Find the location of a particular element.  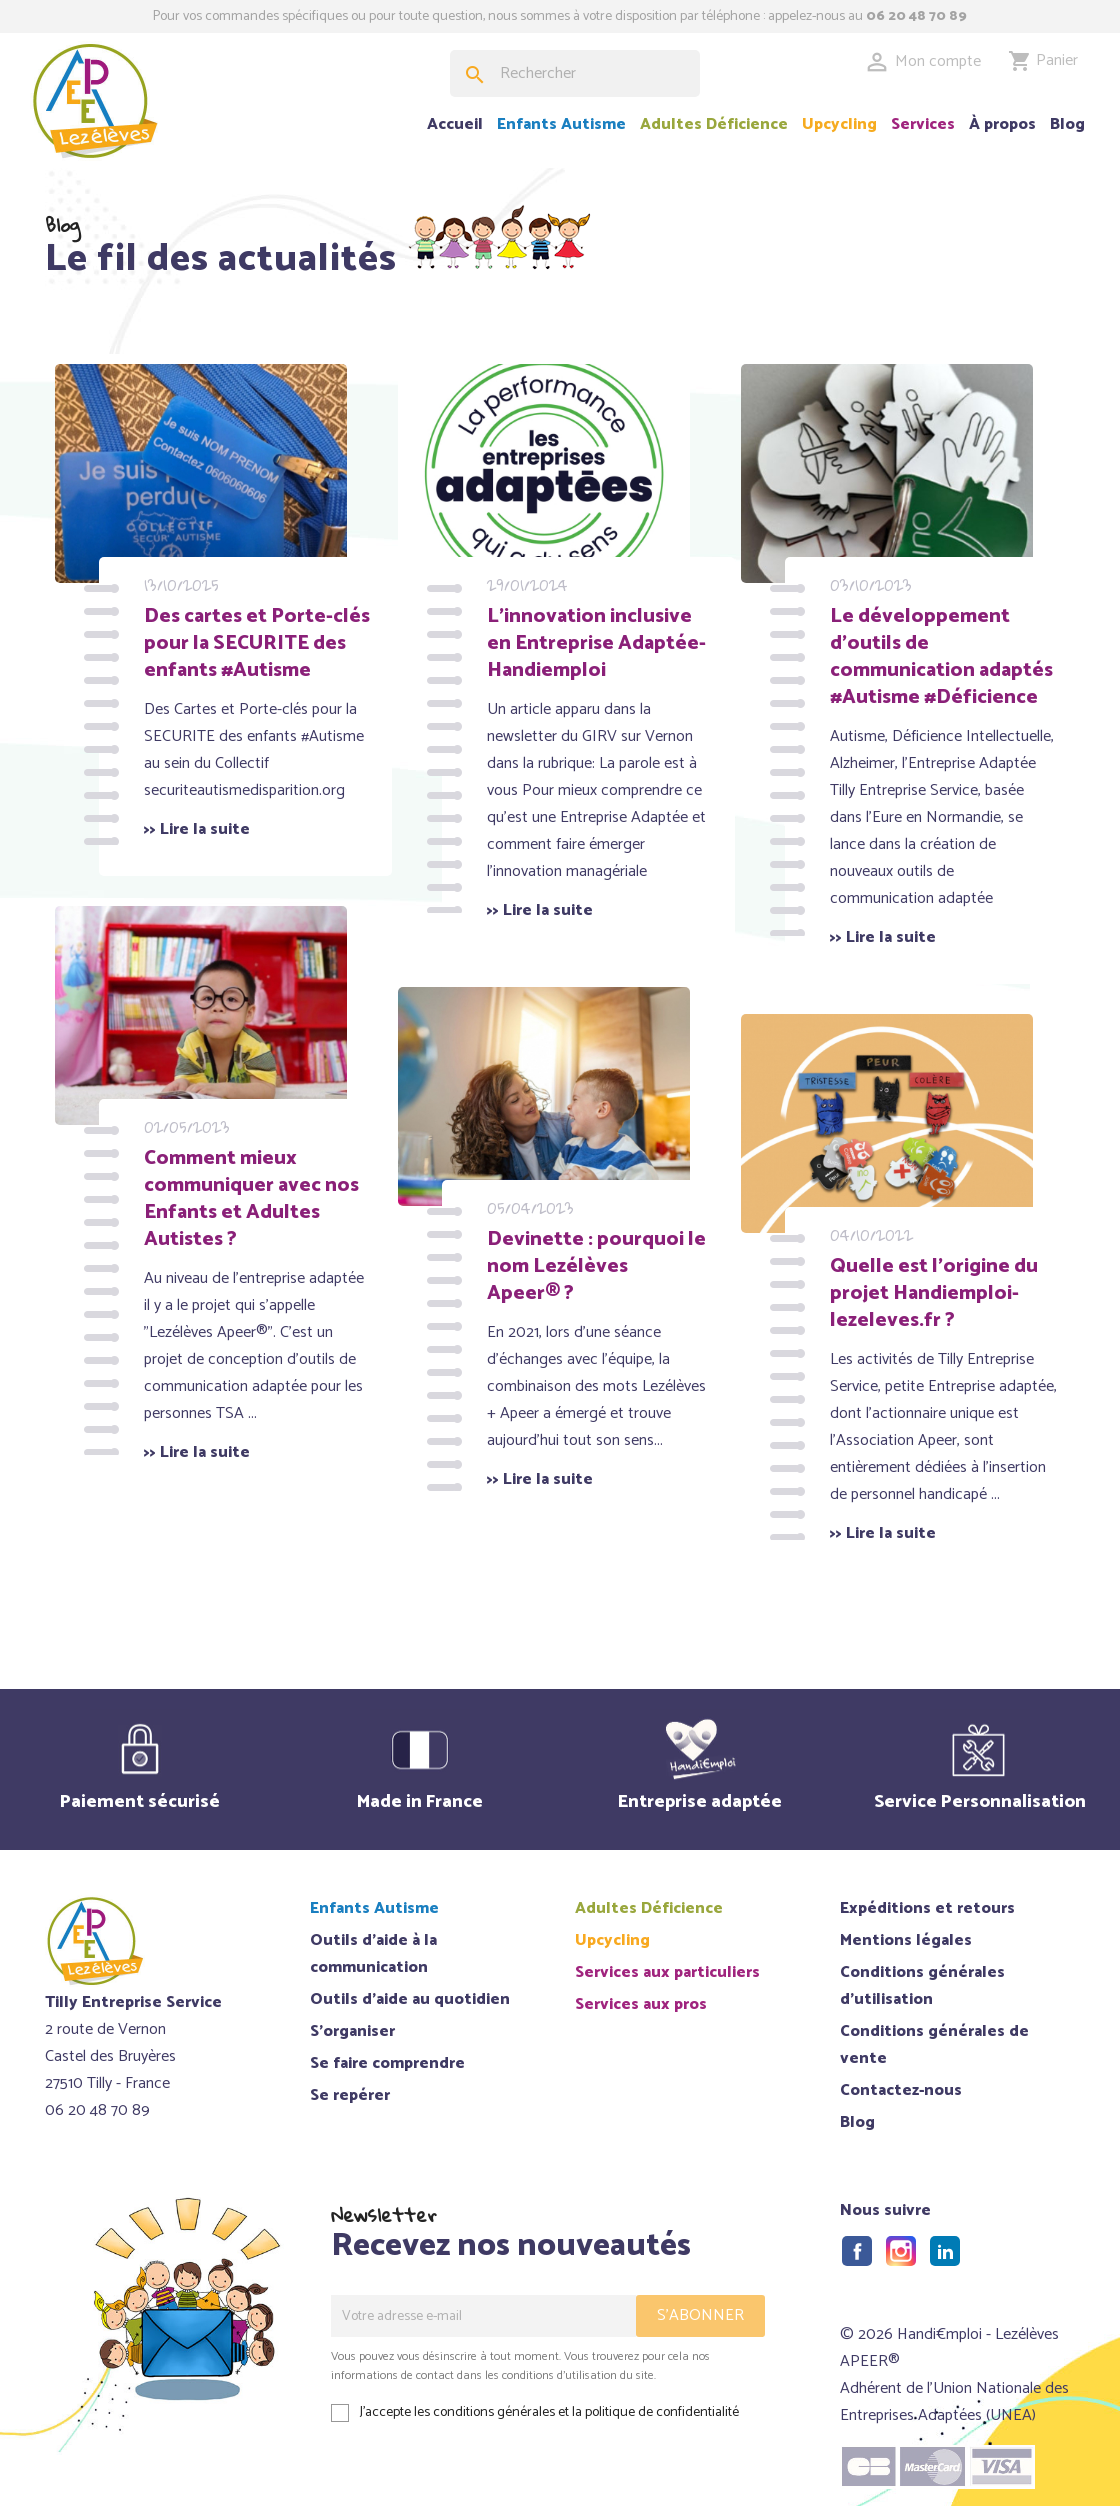

Des cartes et Porte-clés pour la SECURITE des enfants #Autisme is located at coordinates (269, 613).